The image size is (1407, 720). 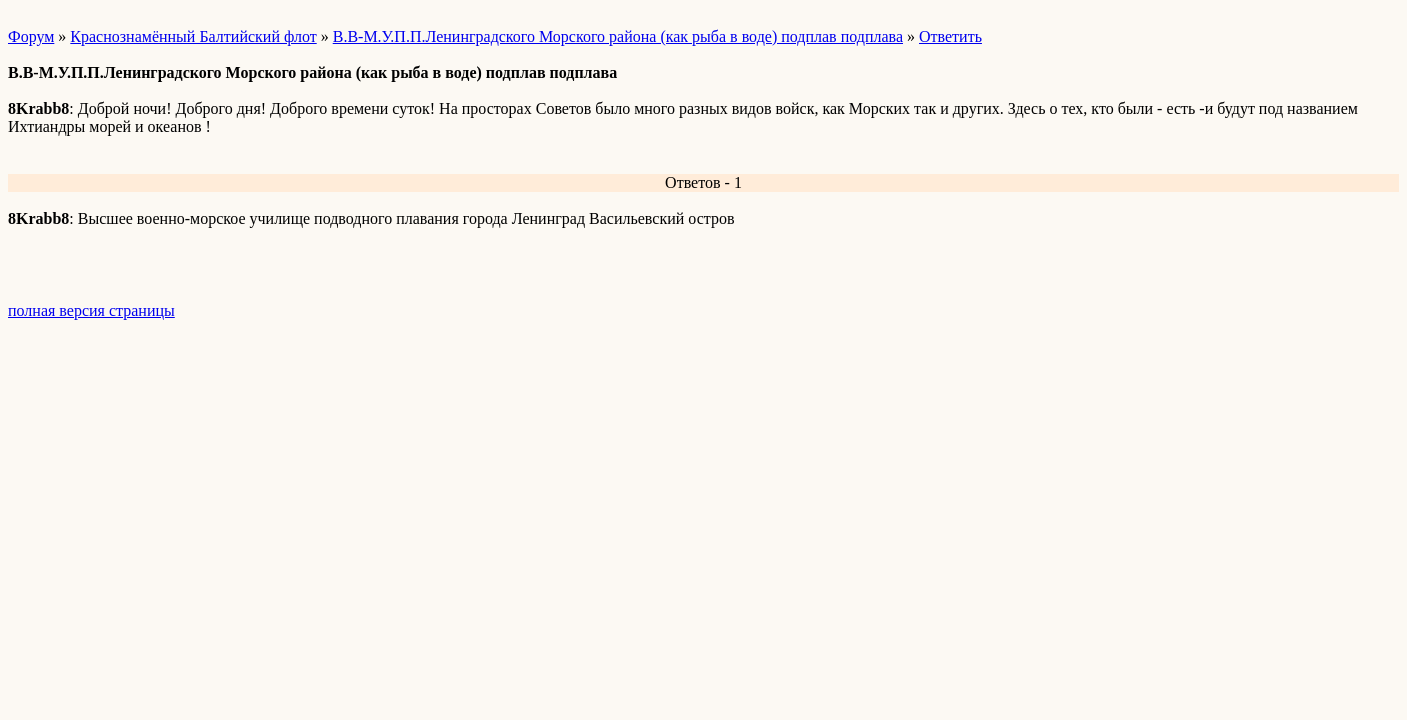 What do you see at coordinates (950, 36) in the screenshot?
I see `Ответить` at bounding box center [950, 36].